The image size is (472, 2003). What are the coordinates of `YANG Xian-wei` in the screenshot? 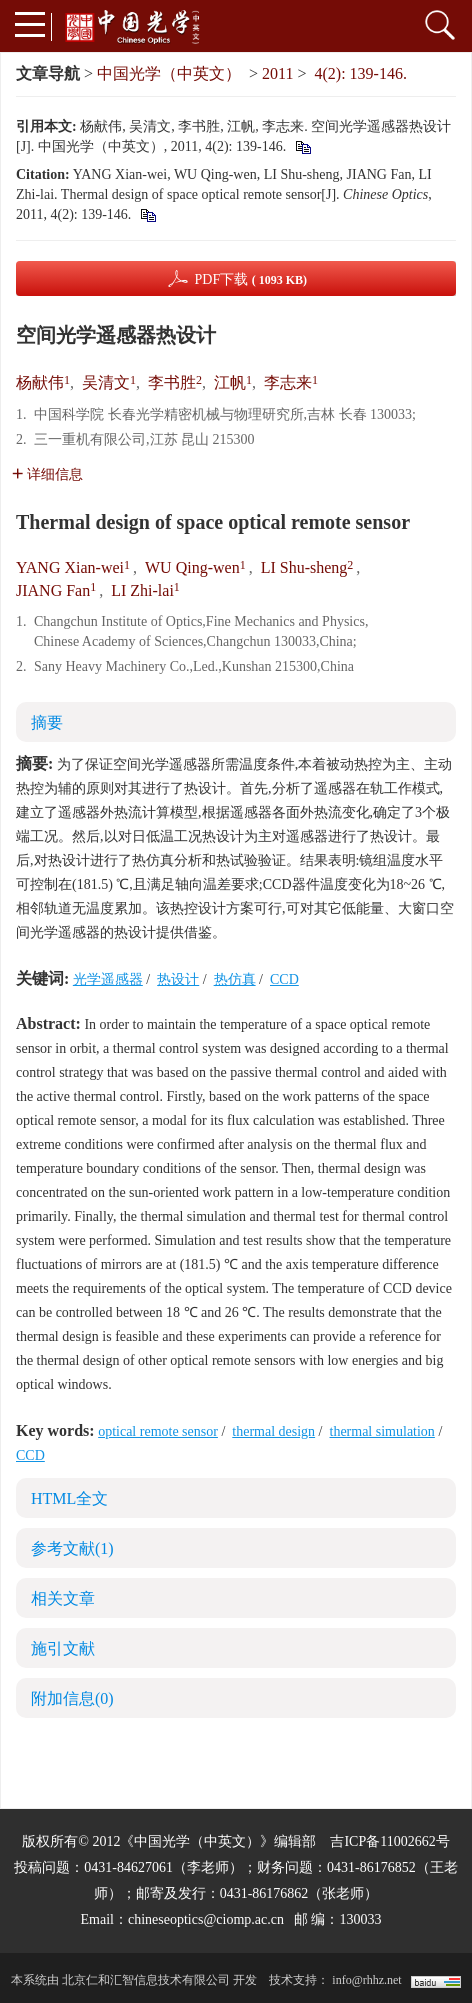 It's located at (70, 567).